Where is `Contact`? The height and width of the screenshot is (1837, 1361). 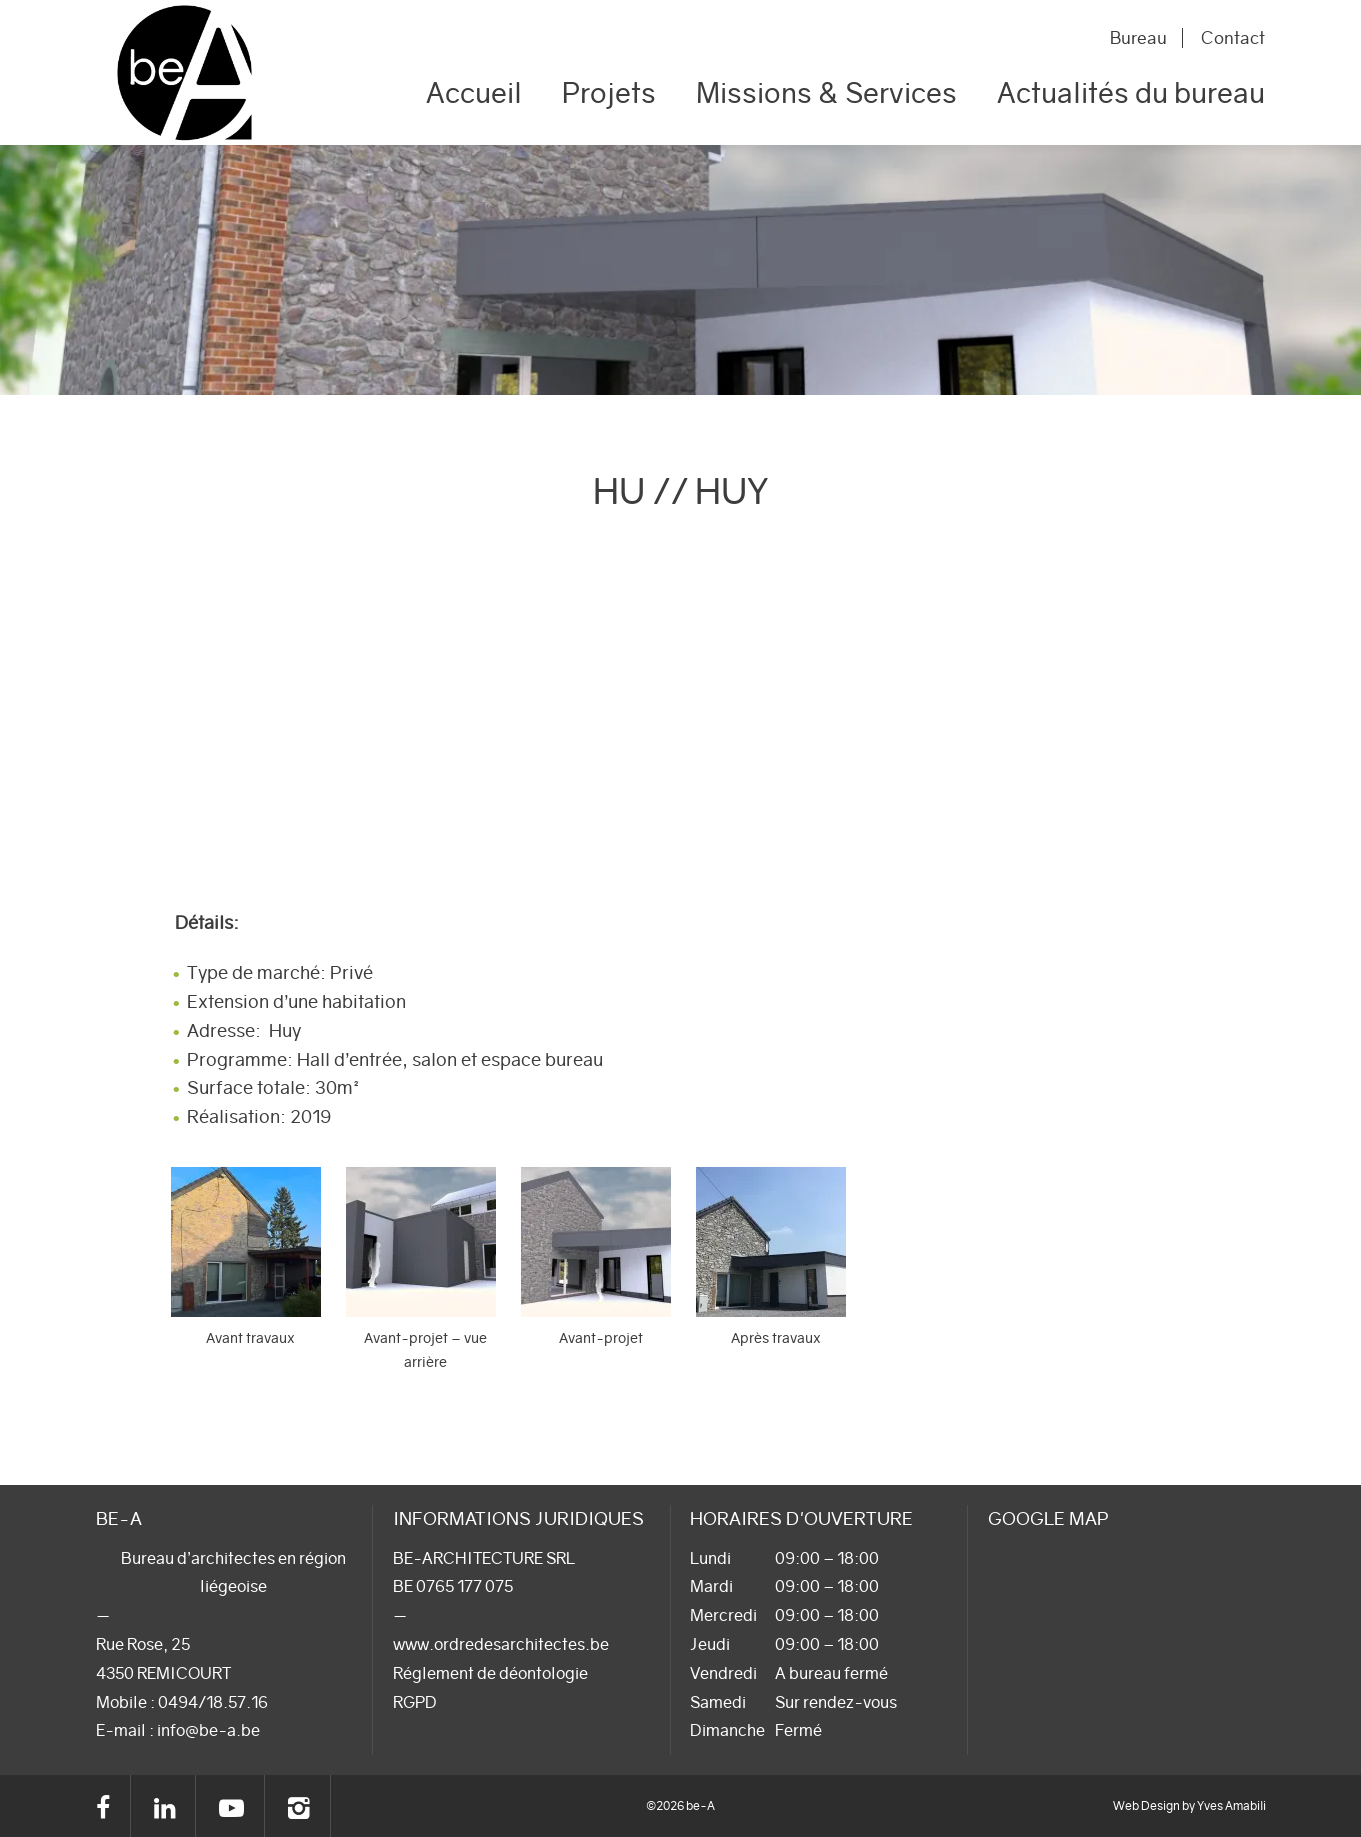
Contact is located at coordinates (1232, 38).